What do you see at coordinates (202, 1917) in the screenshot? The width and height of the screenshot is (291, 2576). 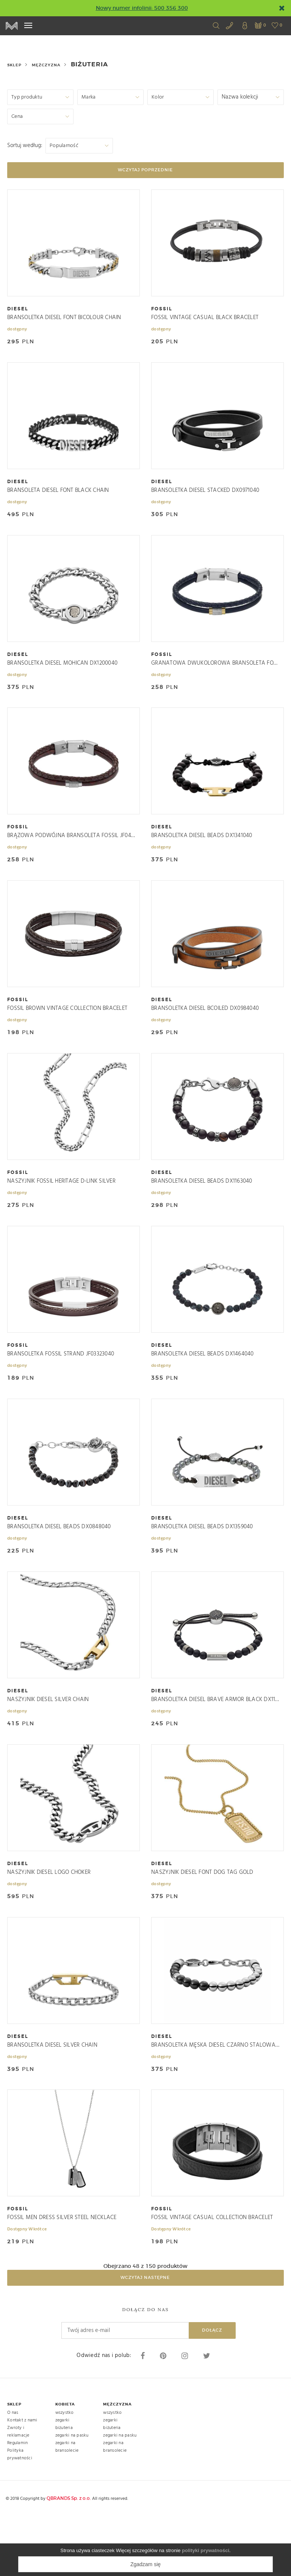 I see `NASZYJNIK DIESEL FONT DOG TAG GOLD` at bounding box center [202, 1917].